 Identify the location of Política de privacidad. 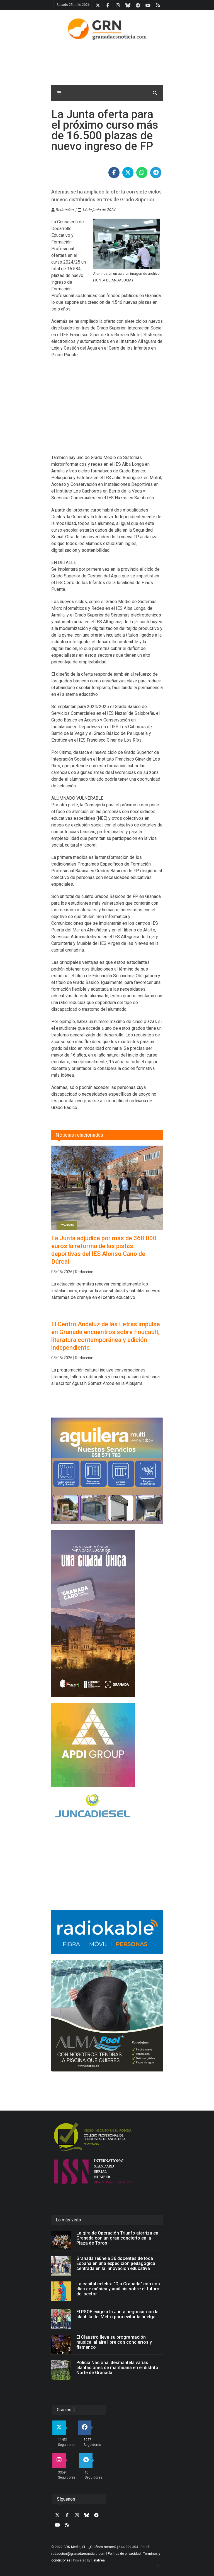
(124, 2554).